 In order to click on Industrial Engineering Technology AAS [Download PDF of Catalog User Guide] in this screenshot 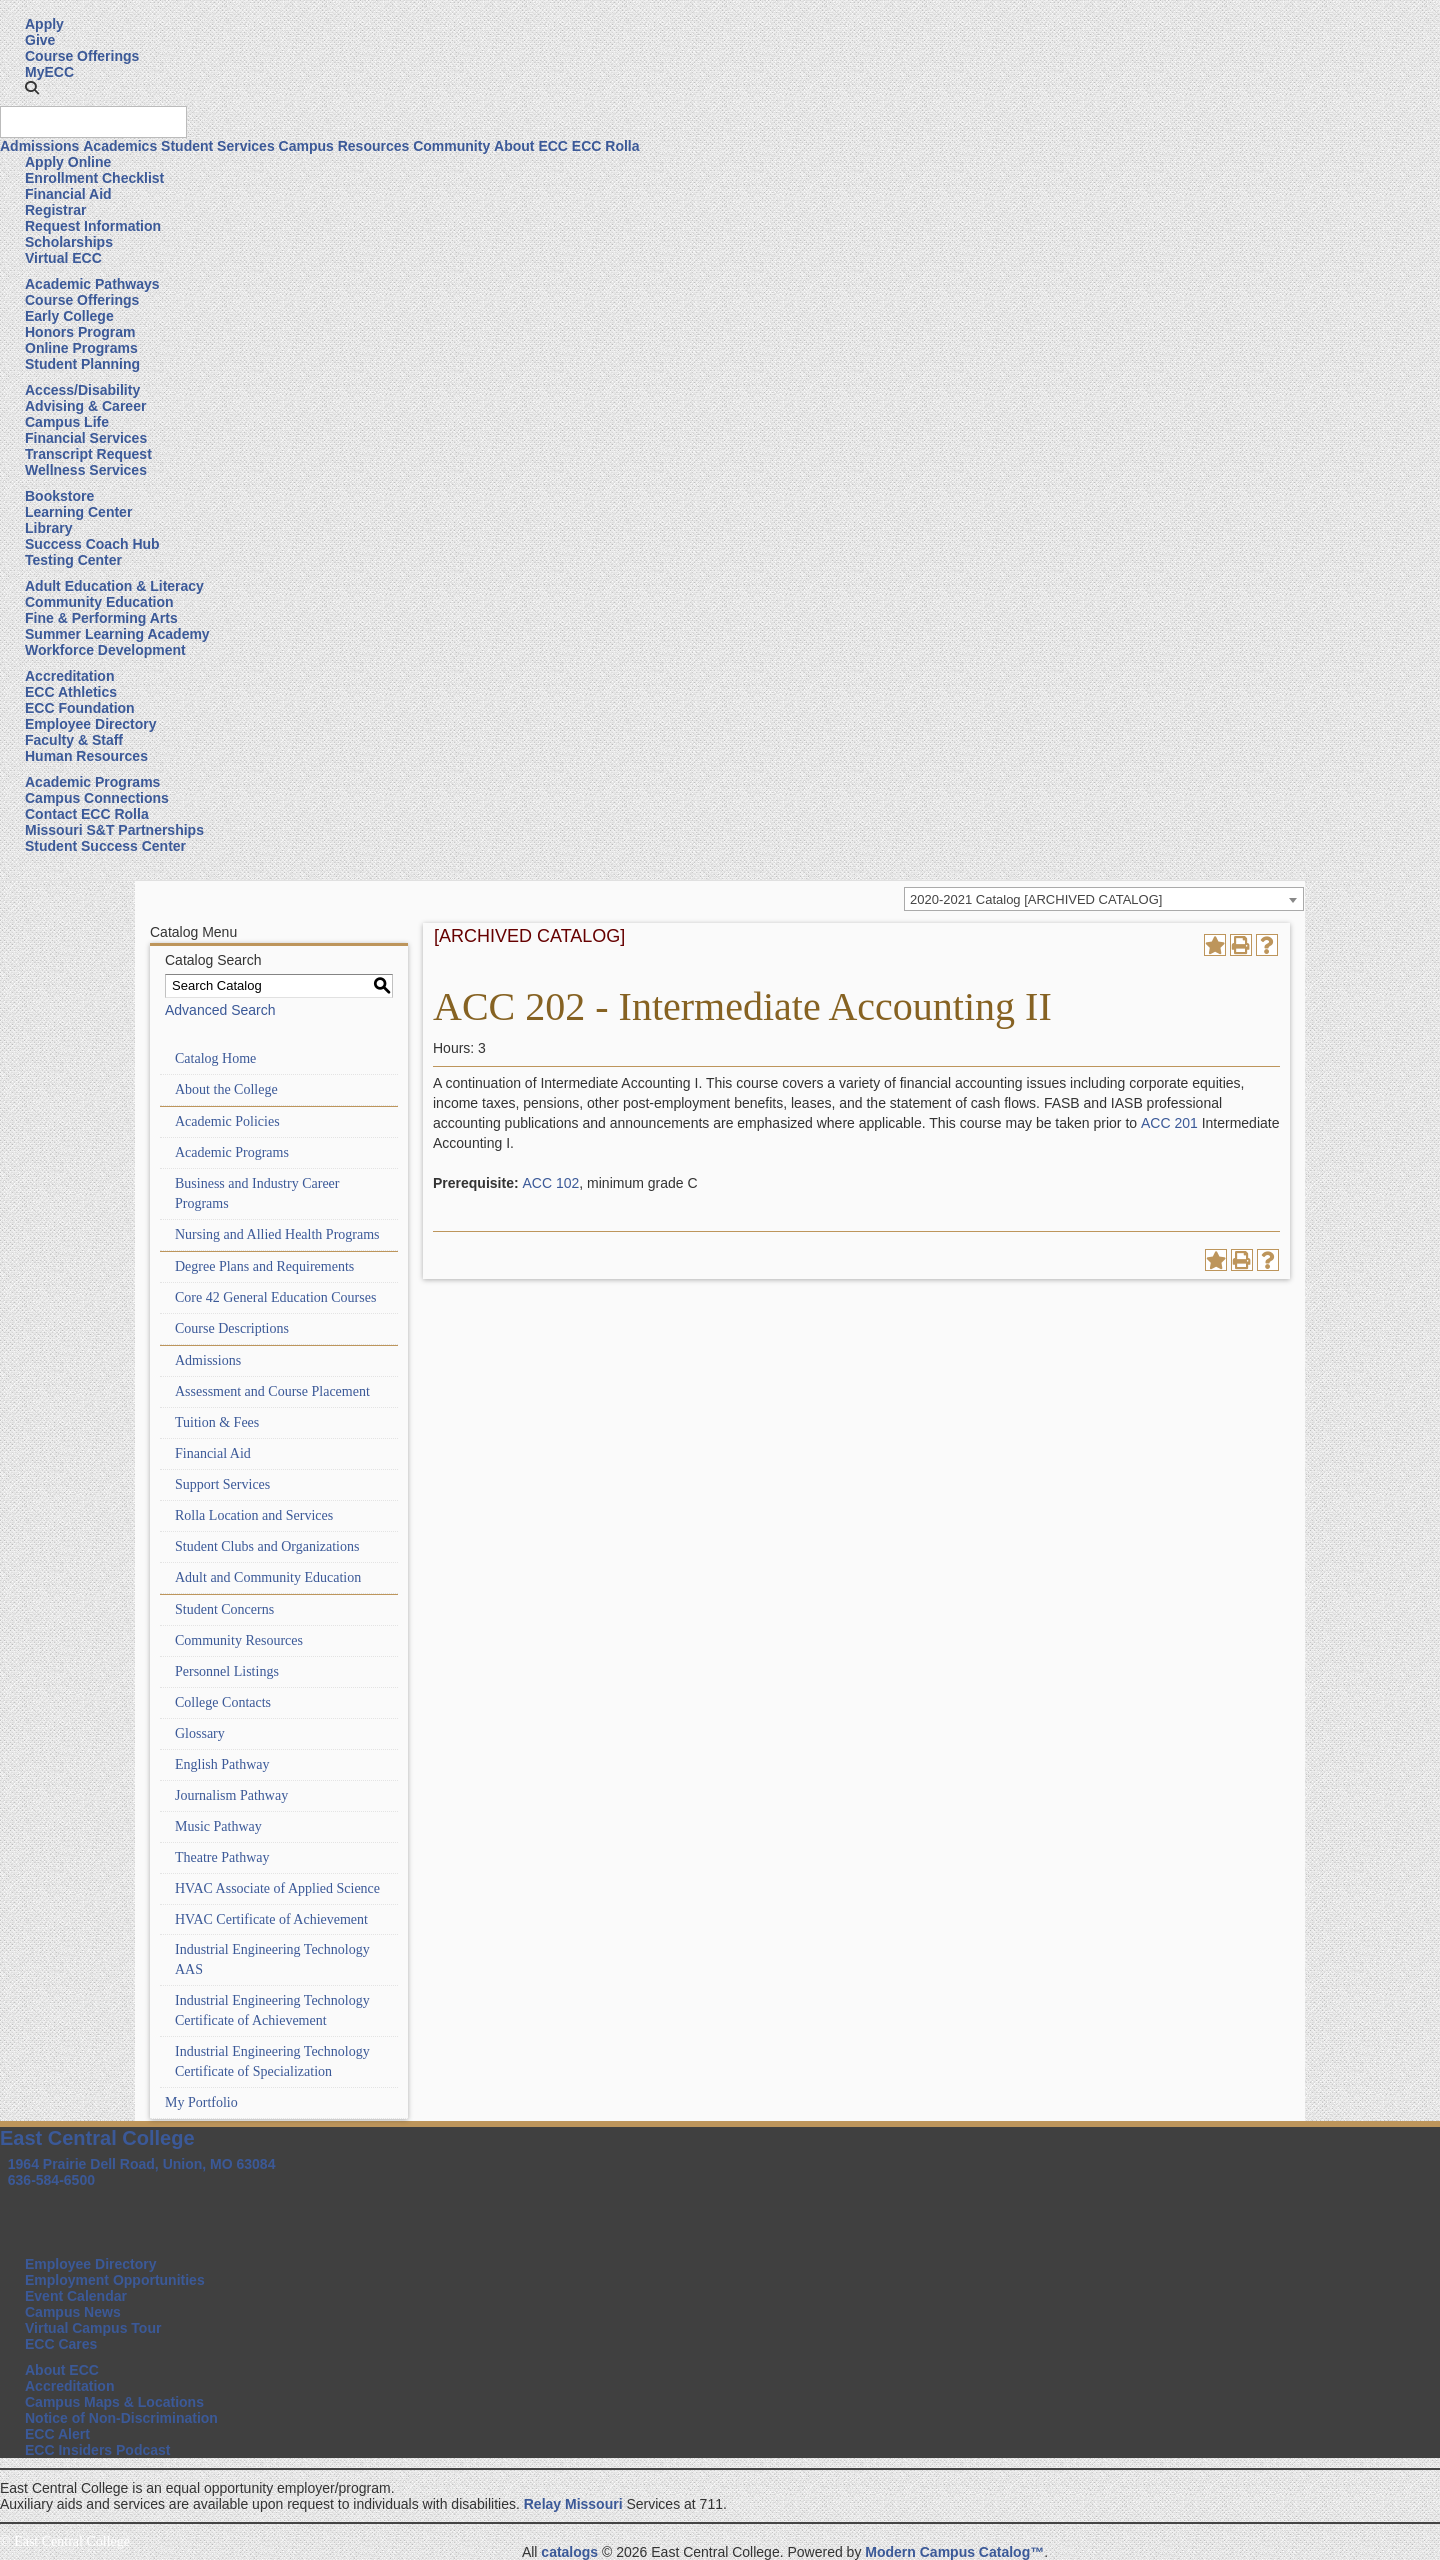, I will do `click(272, 1959)`.